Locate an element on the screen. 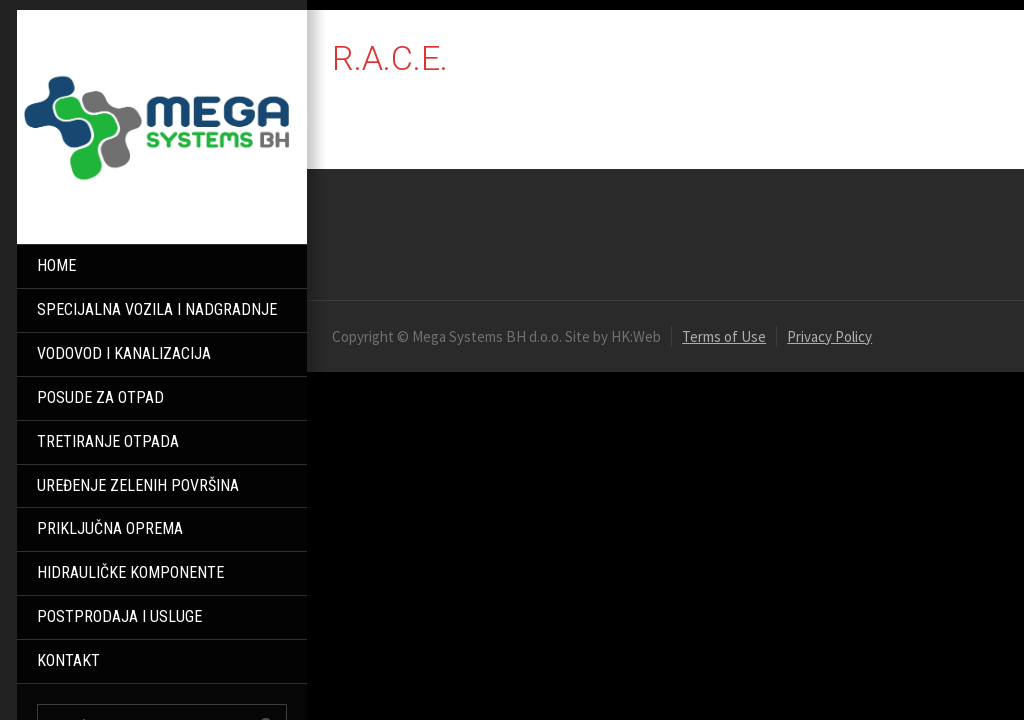 The image size is (1024, 720). Terms of Use is located at coordinates (724, 336).